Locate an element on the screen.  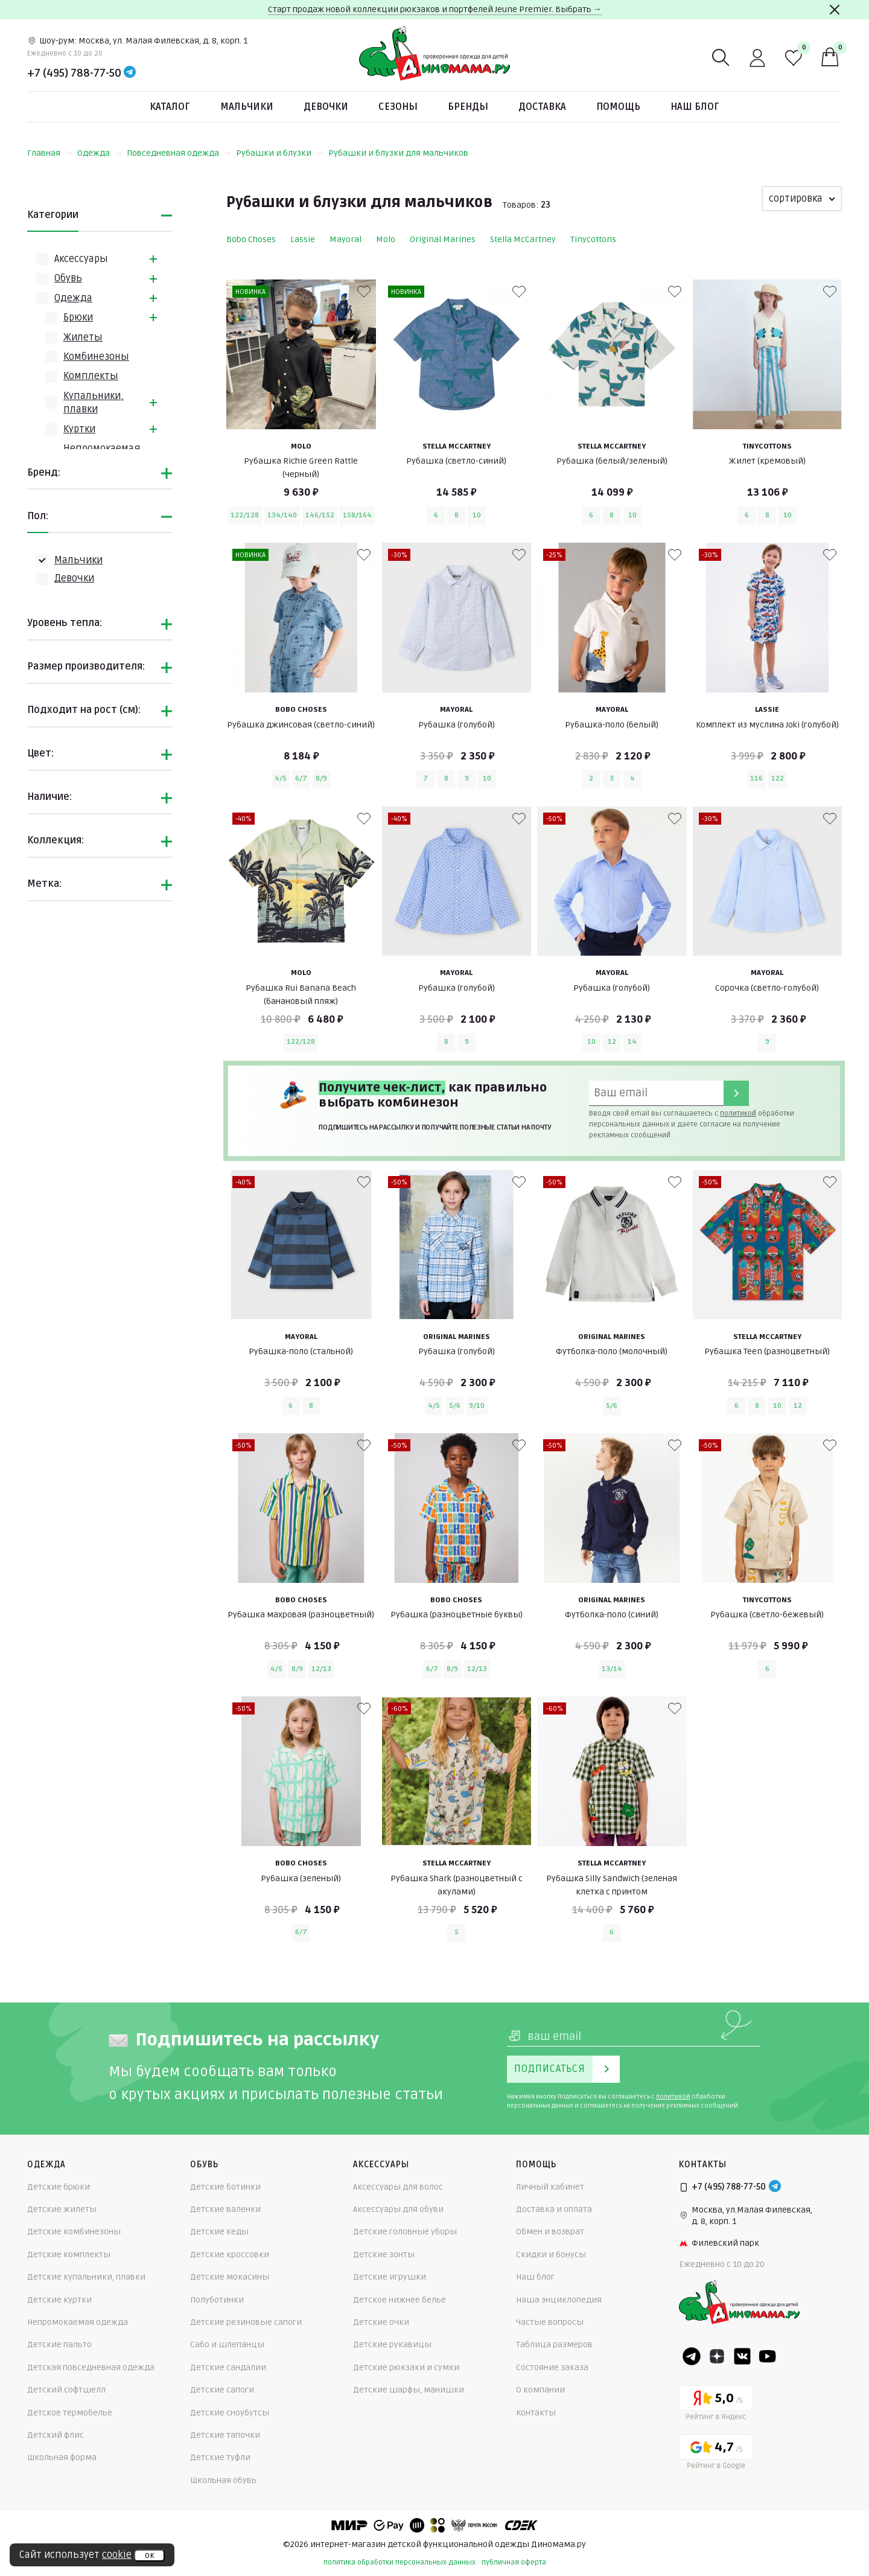
Доставка is located at coordinates (542, 107).